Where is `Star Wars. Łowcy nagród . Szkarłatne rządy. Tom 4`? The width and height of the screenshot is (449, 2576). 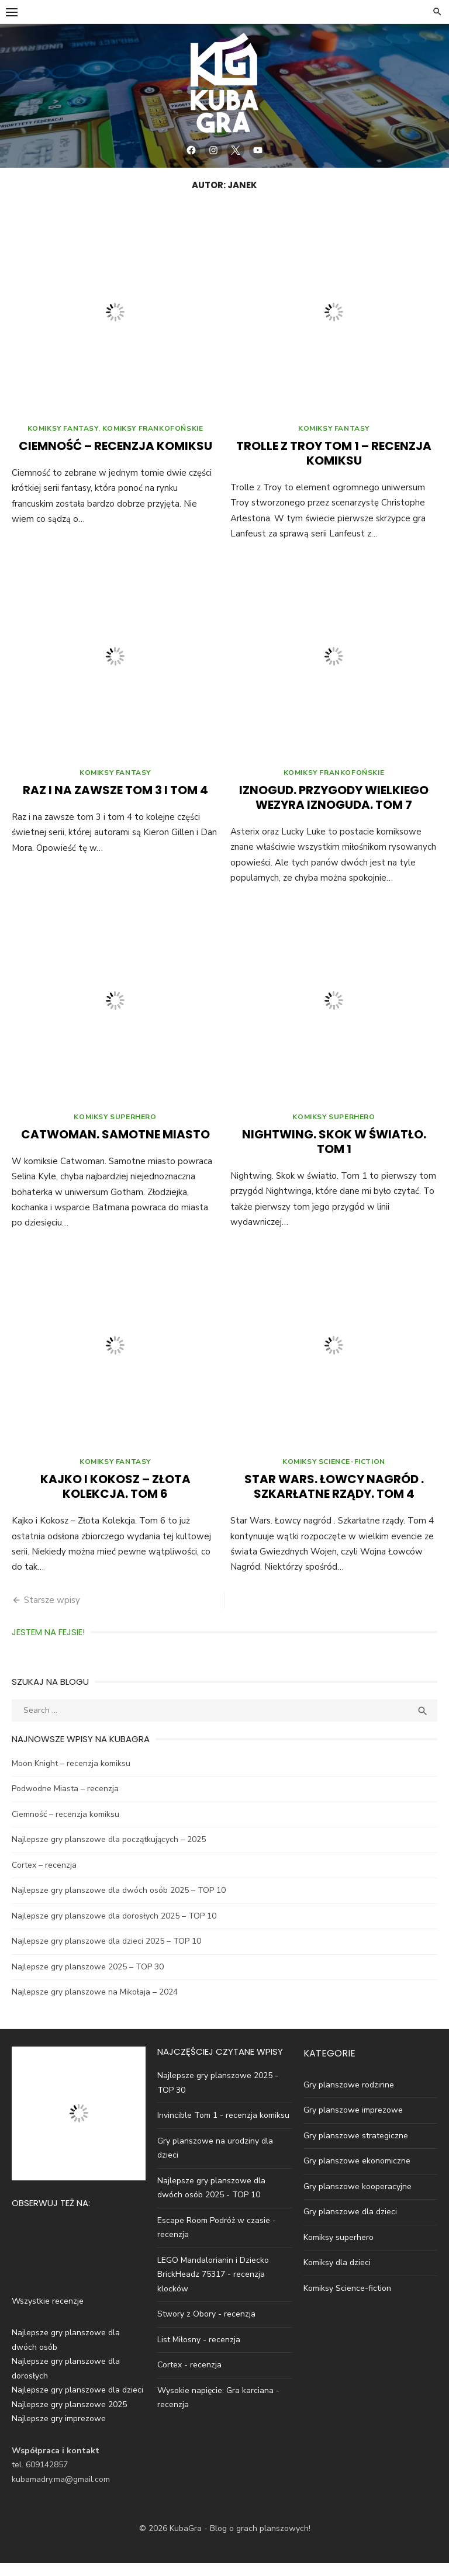 Star Wars. Łowcy nagród . Szkarłatne rządy. Tom 4 is located at coordinates (334, 1499).